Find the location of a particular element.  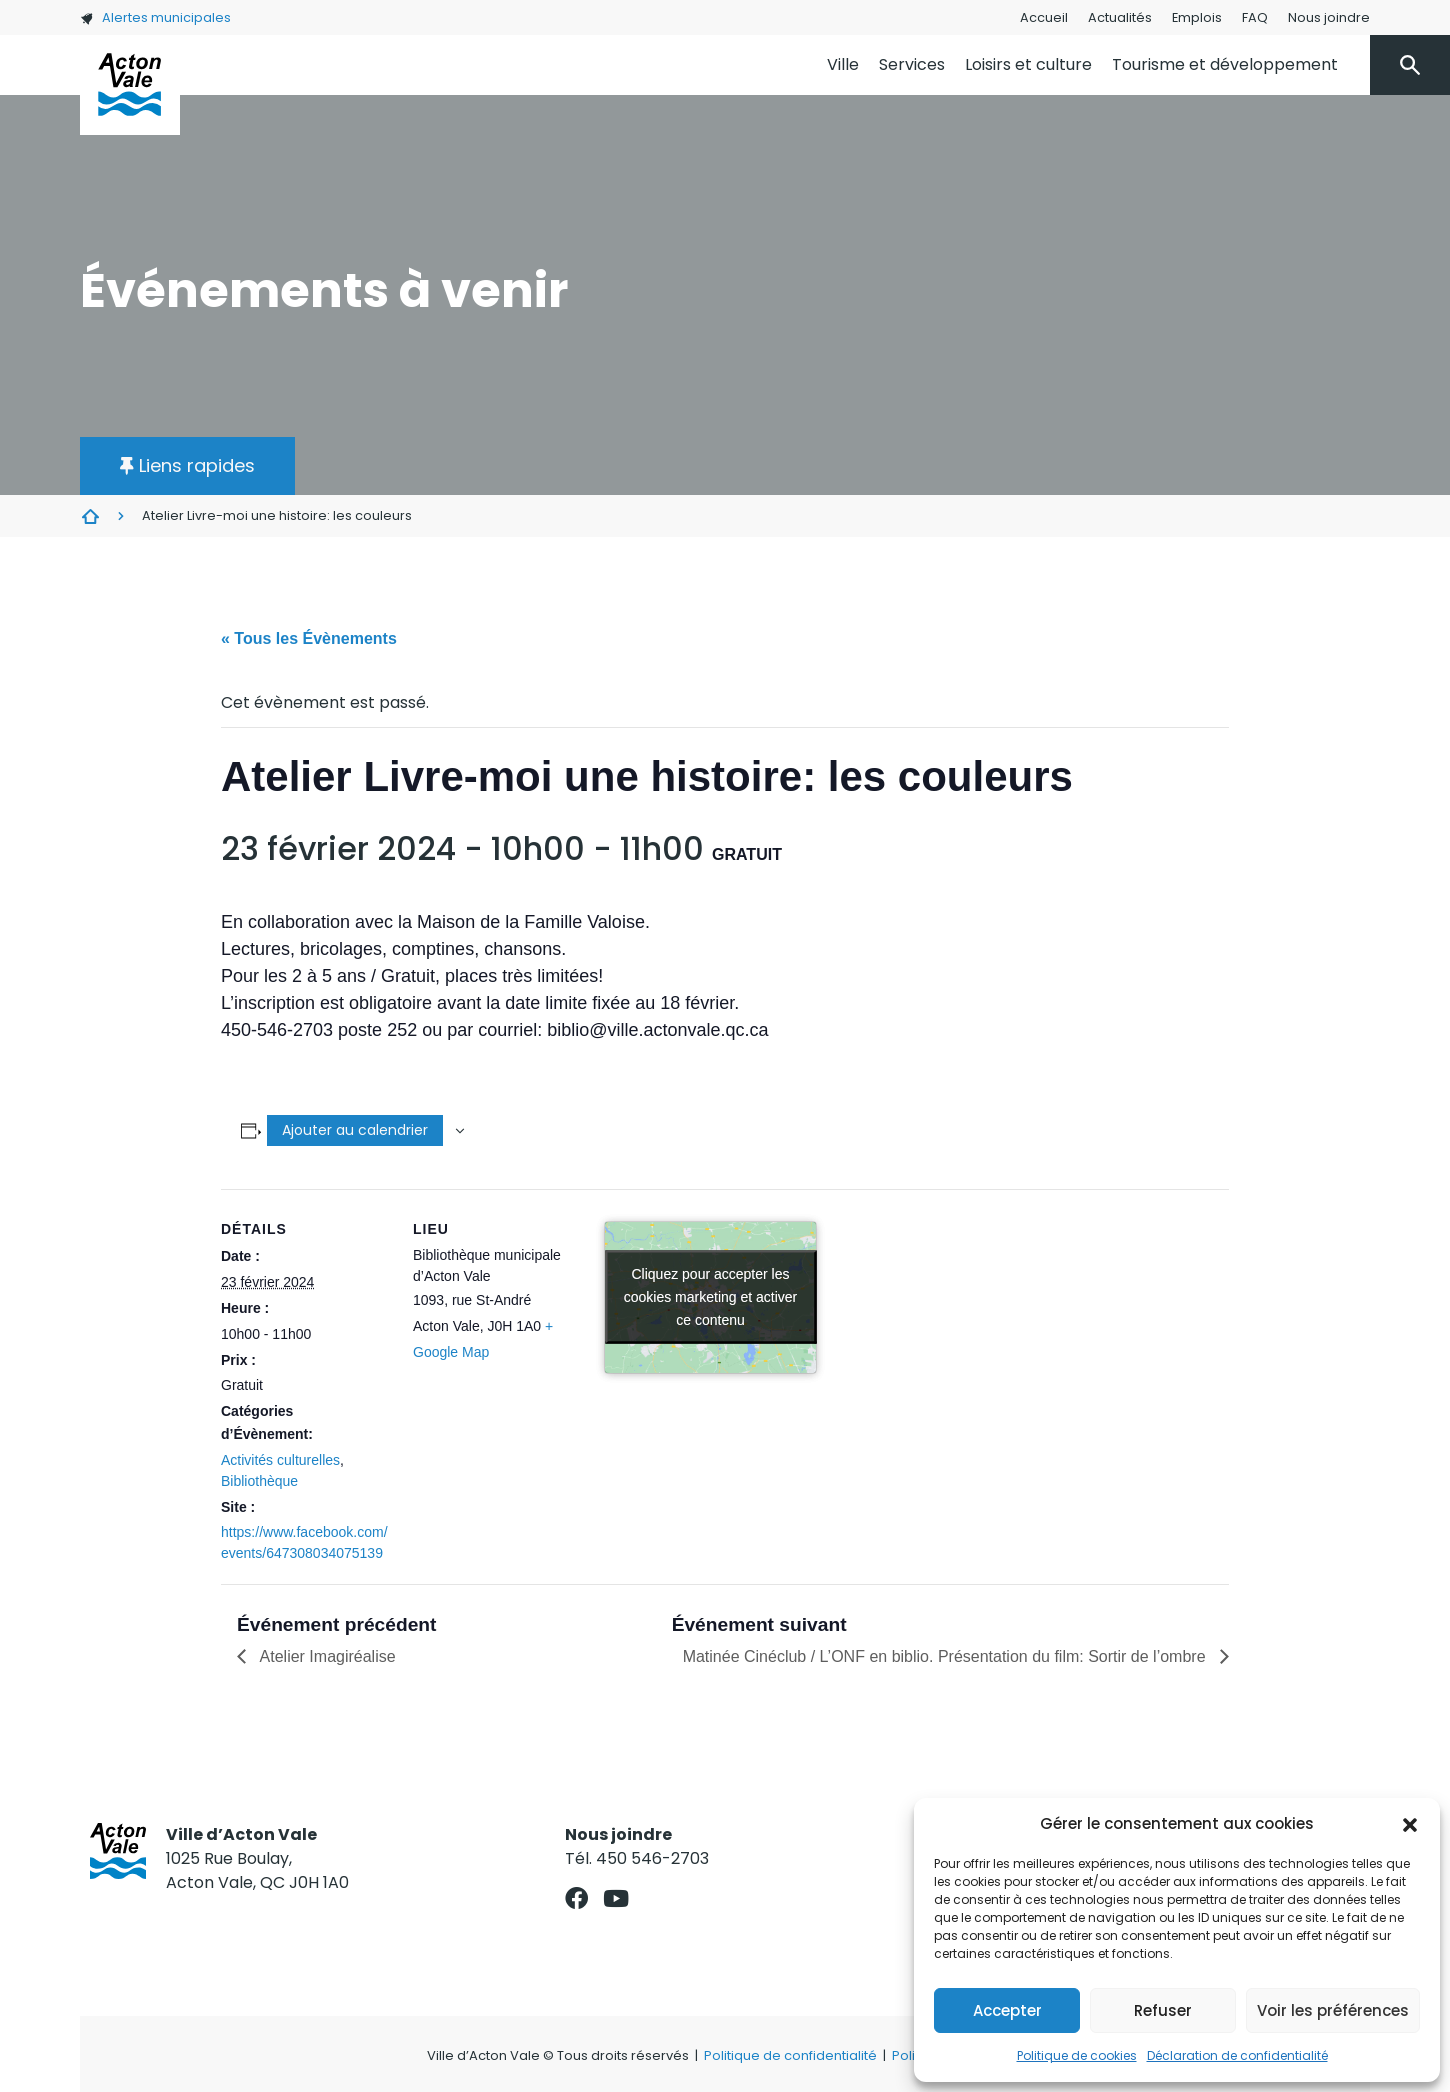

Accueil is located at coordinates (1044, 17).